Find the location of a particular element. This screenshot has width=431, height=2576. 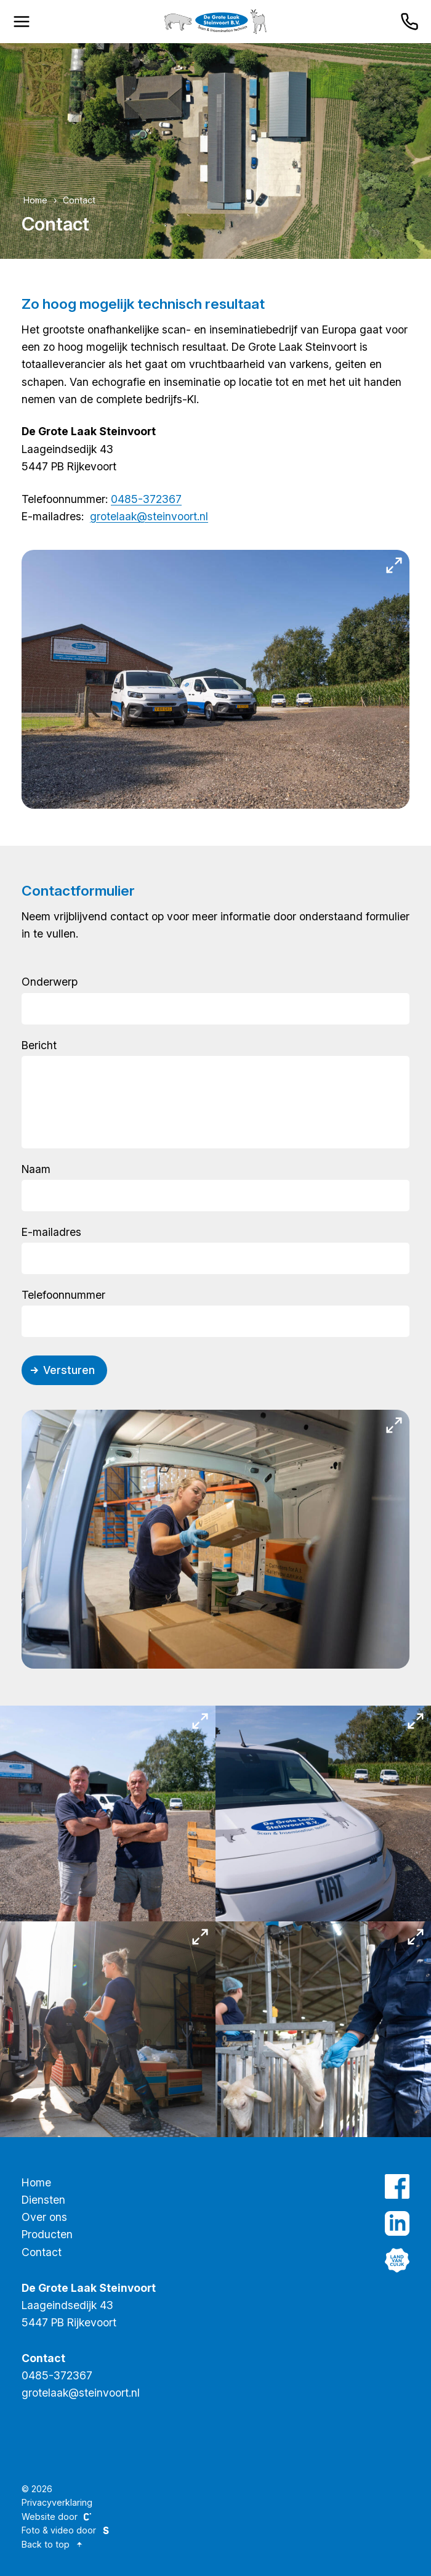

Contact is located at coordinates (79, 200).